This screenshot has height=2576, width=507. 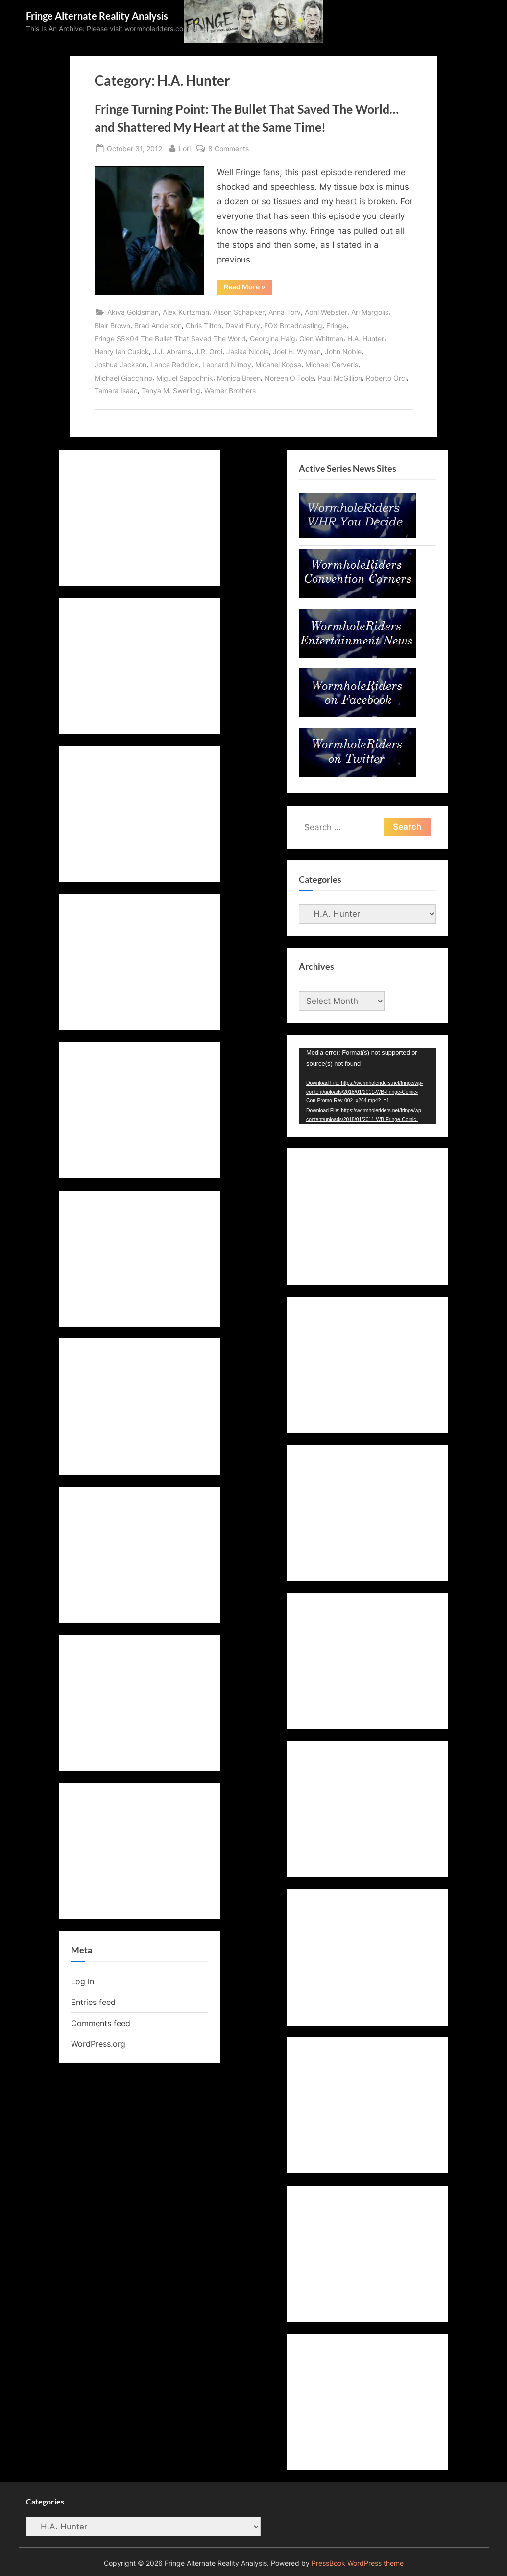 What do you see at coordinates (123, 378) in the screenshot?
I see `Michael Giacchino` at bounding box center [123, 378].